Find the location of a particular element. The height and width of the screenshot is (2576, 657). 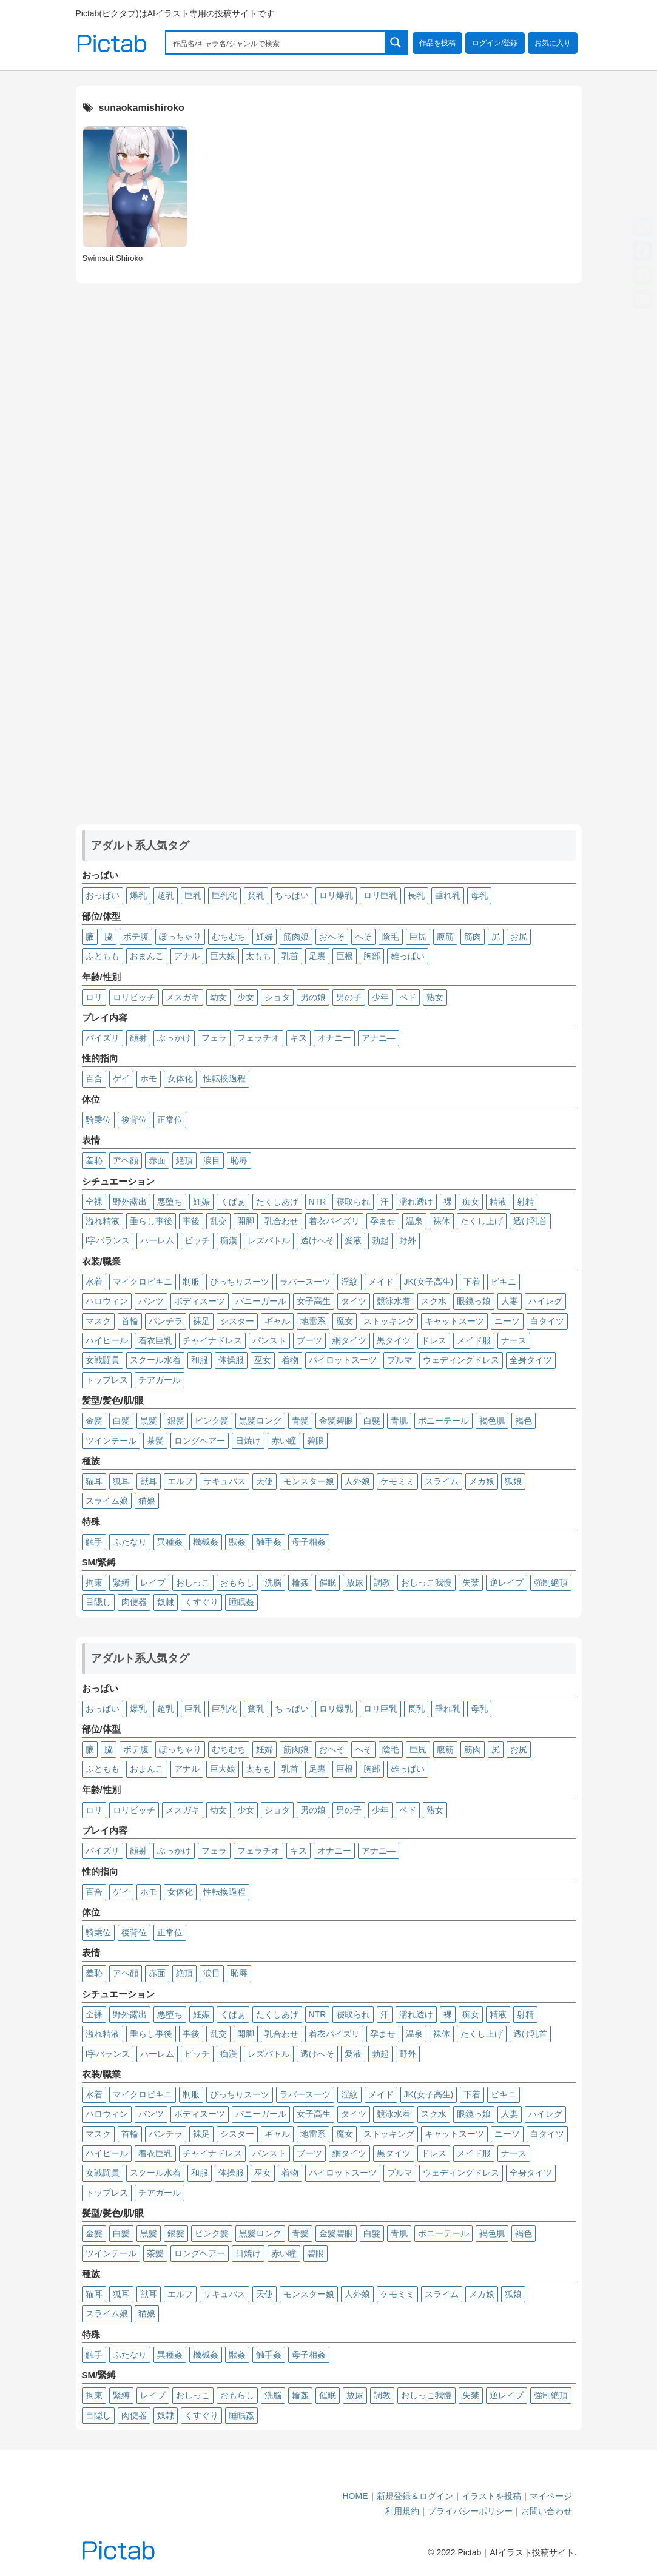

寝取られ is located at coordinates (353, 1201).